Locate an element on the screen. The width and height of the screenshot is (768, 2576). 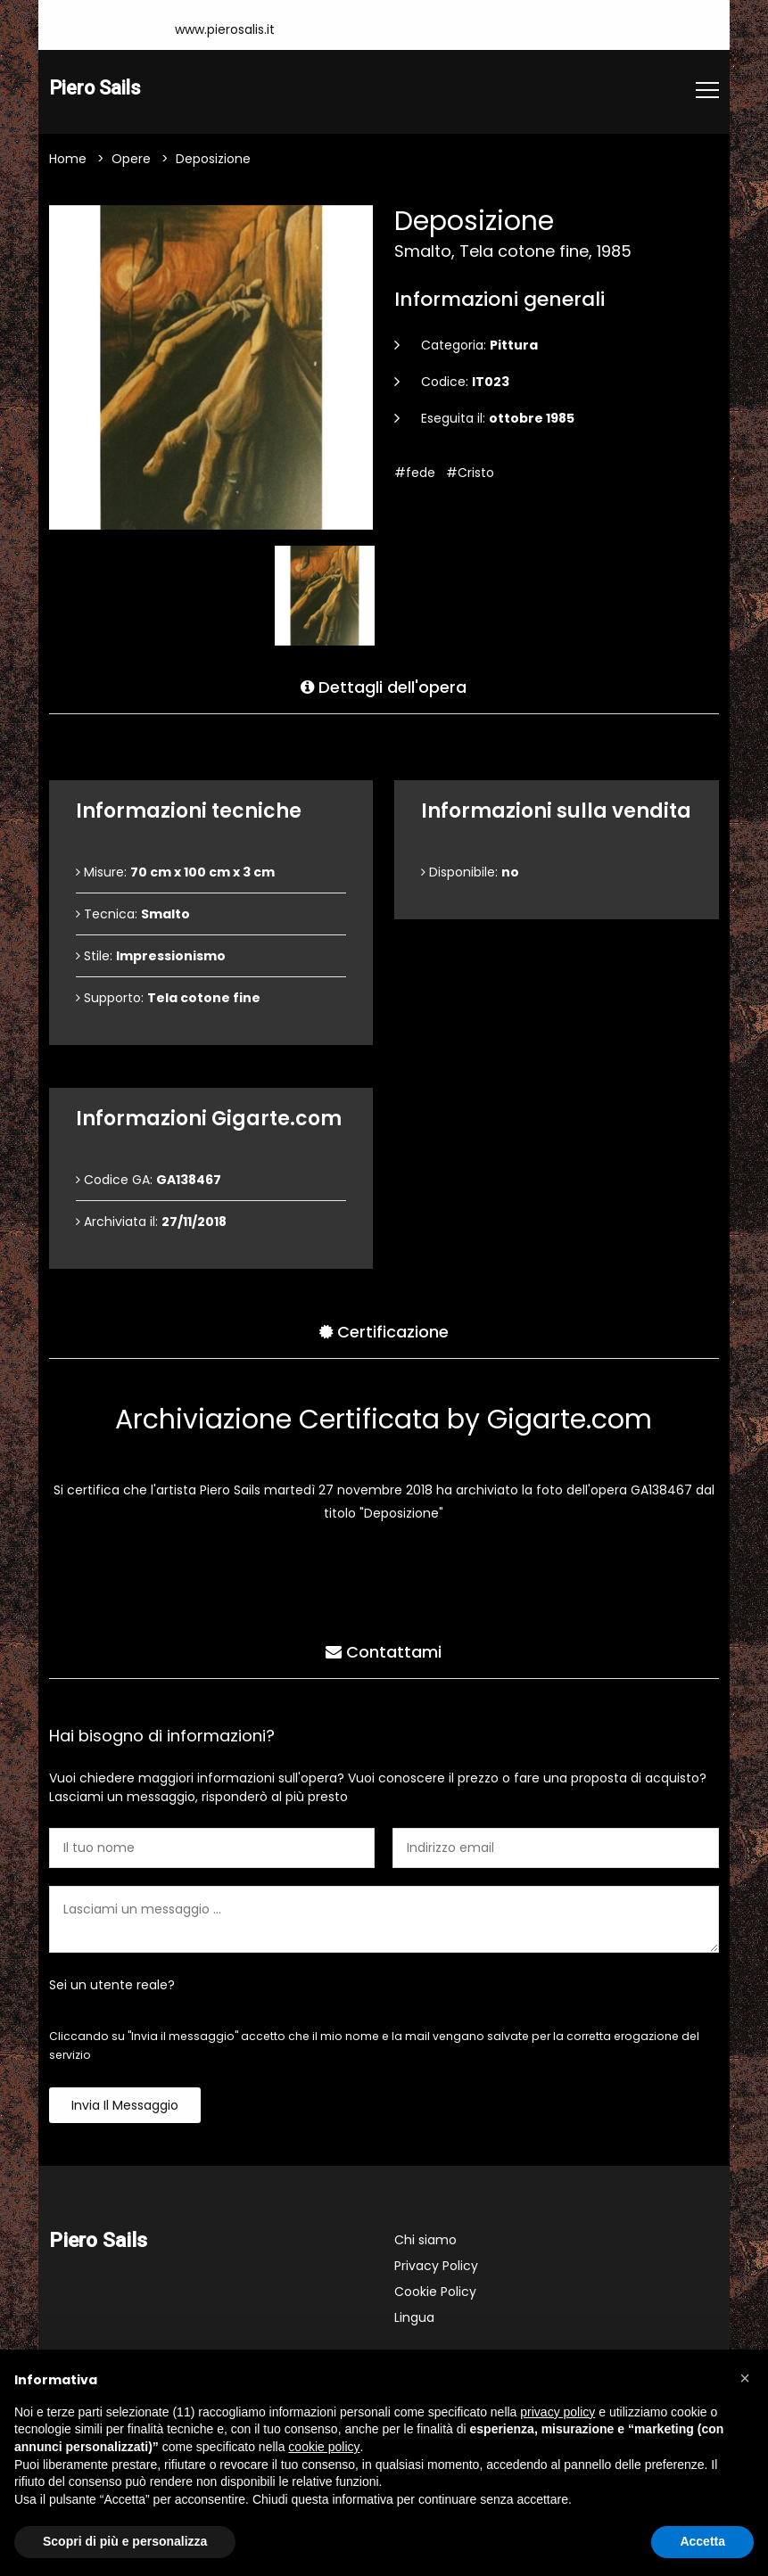
Dettagli dell'opera [tab] is located at coordinates (384, 685).